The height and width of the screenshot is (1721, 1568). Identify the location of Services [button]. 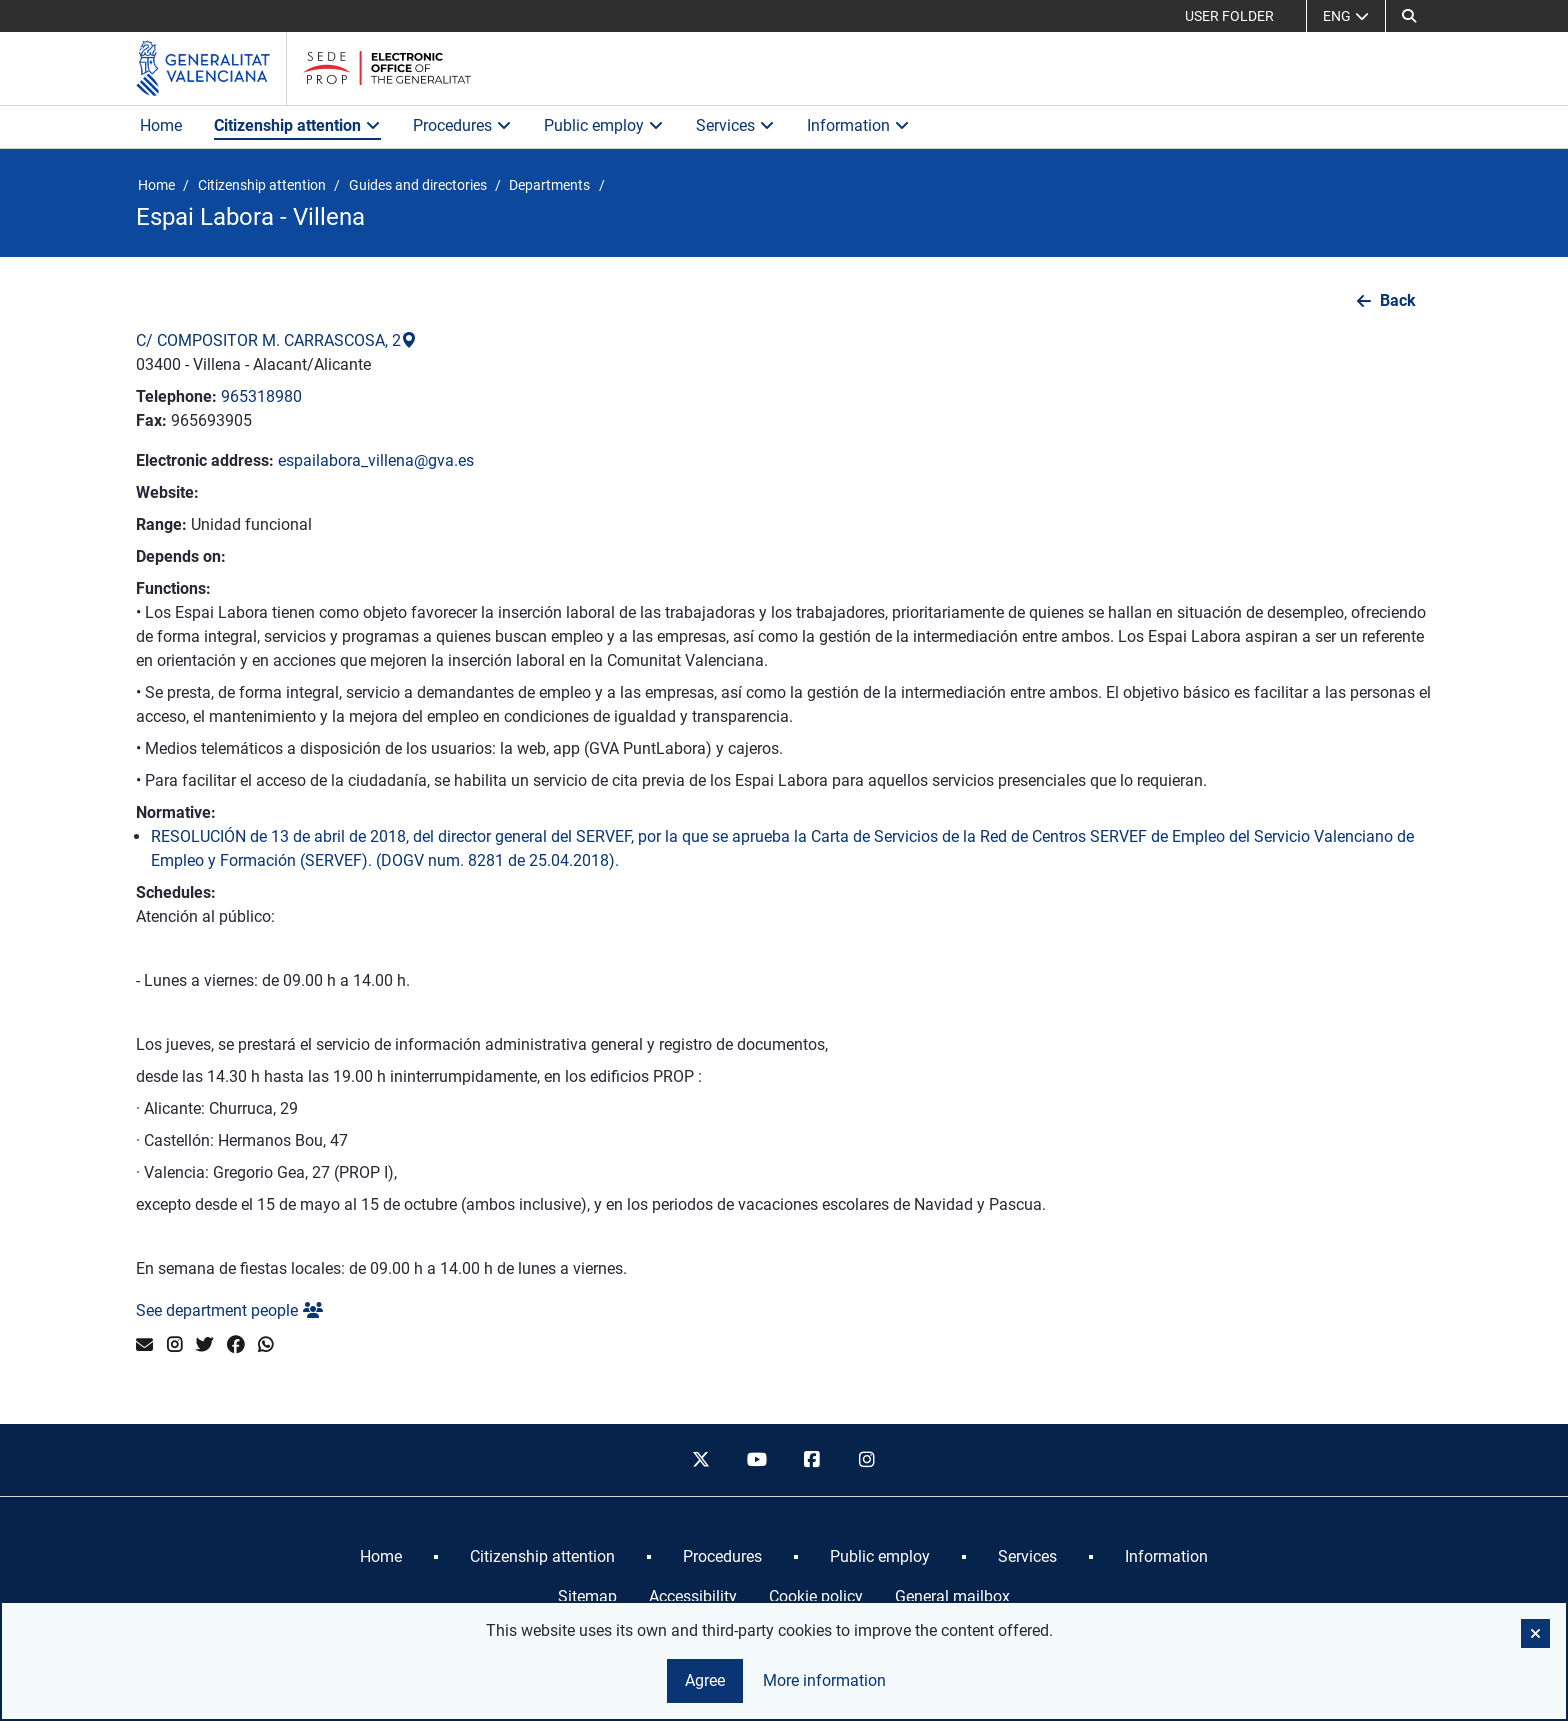
(735, 125).